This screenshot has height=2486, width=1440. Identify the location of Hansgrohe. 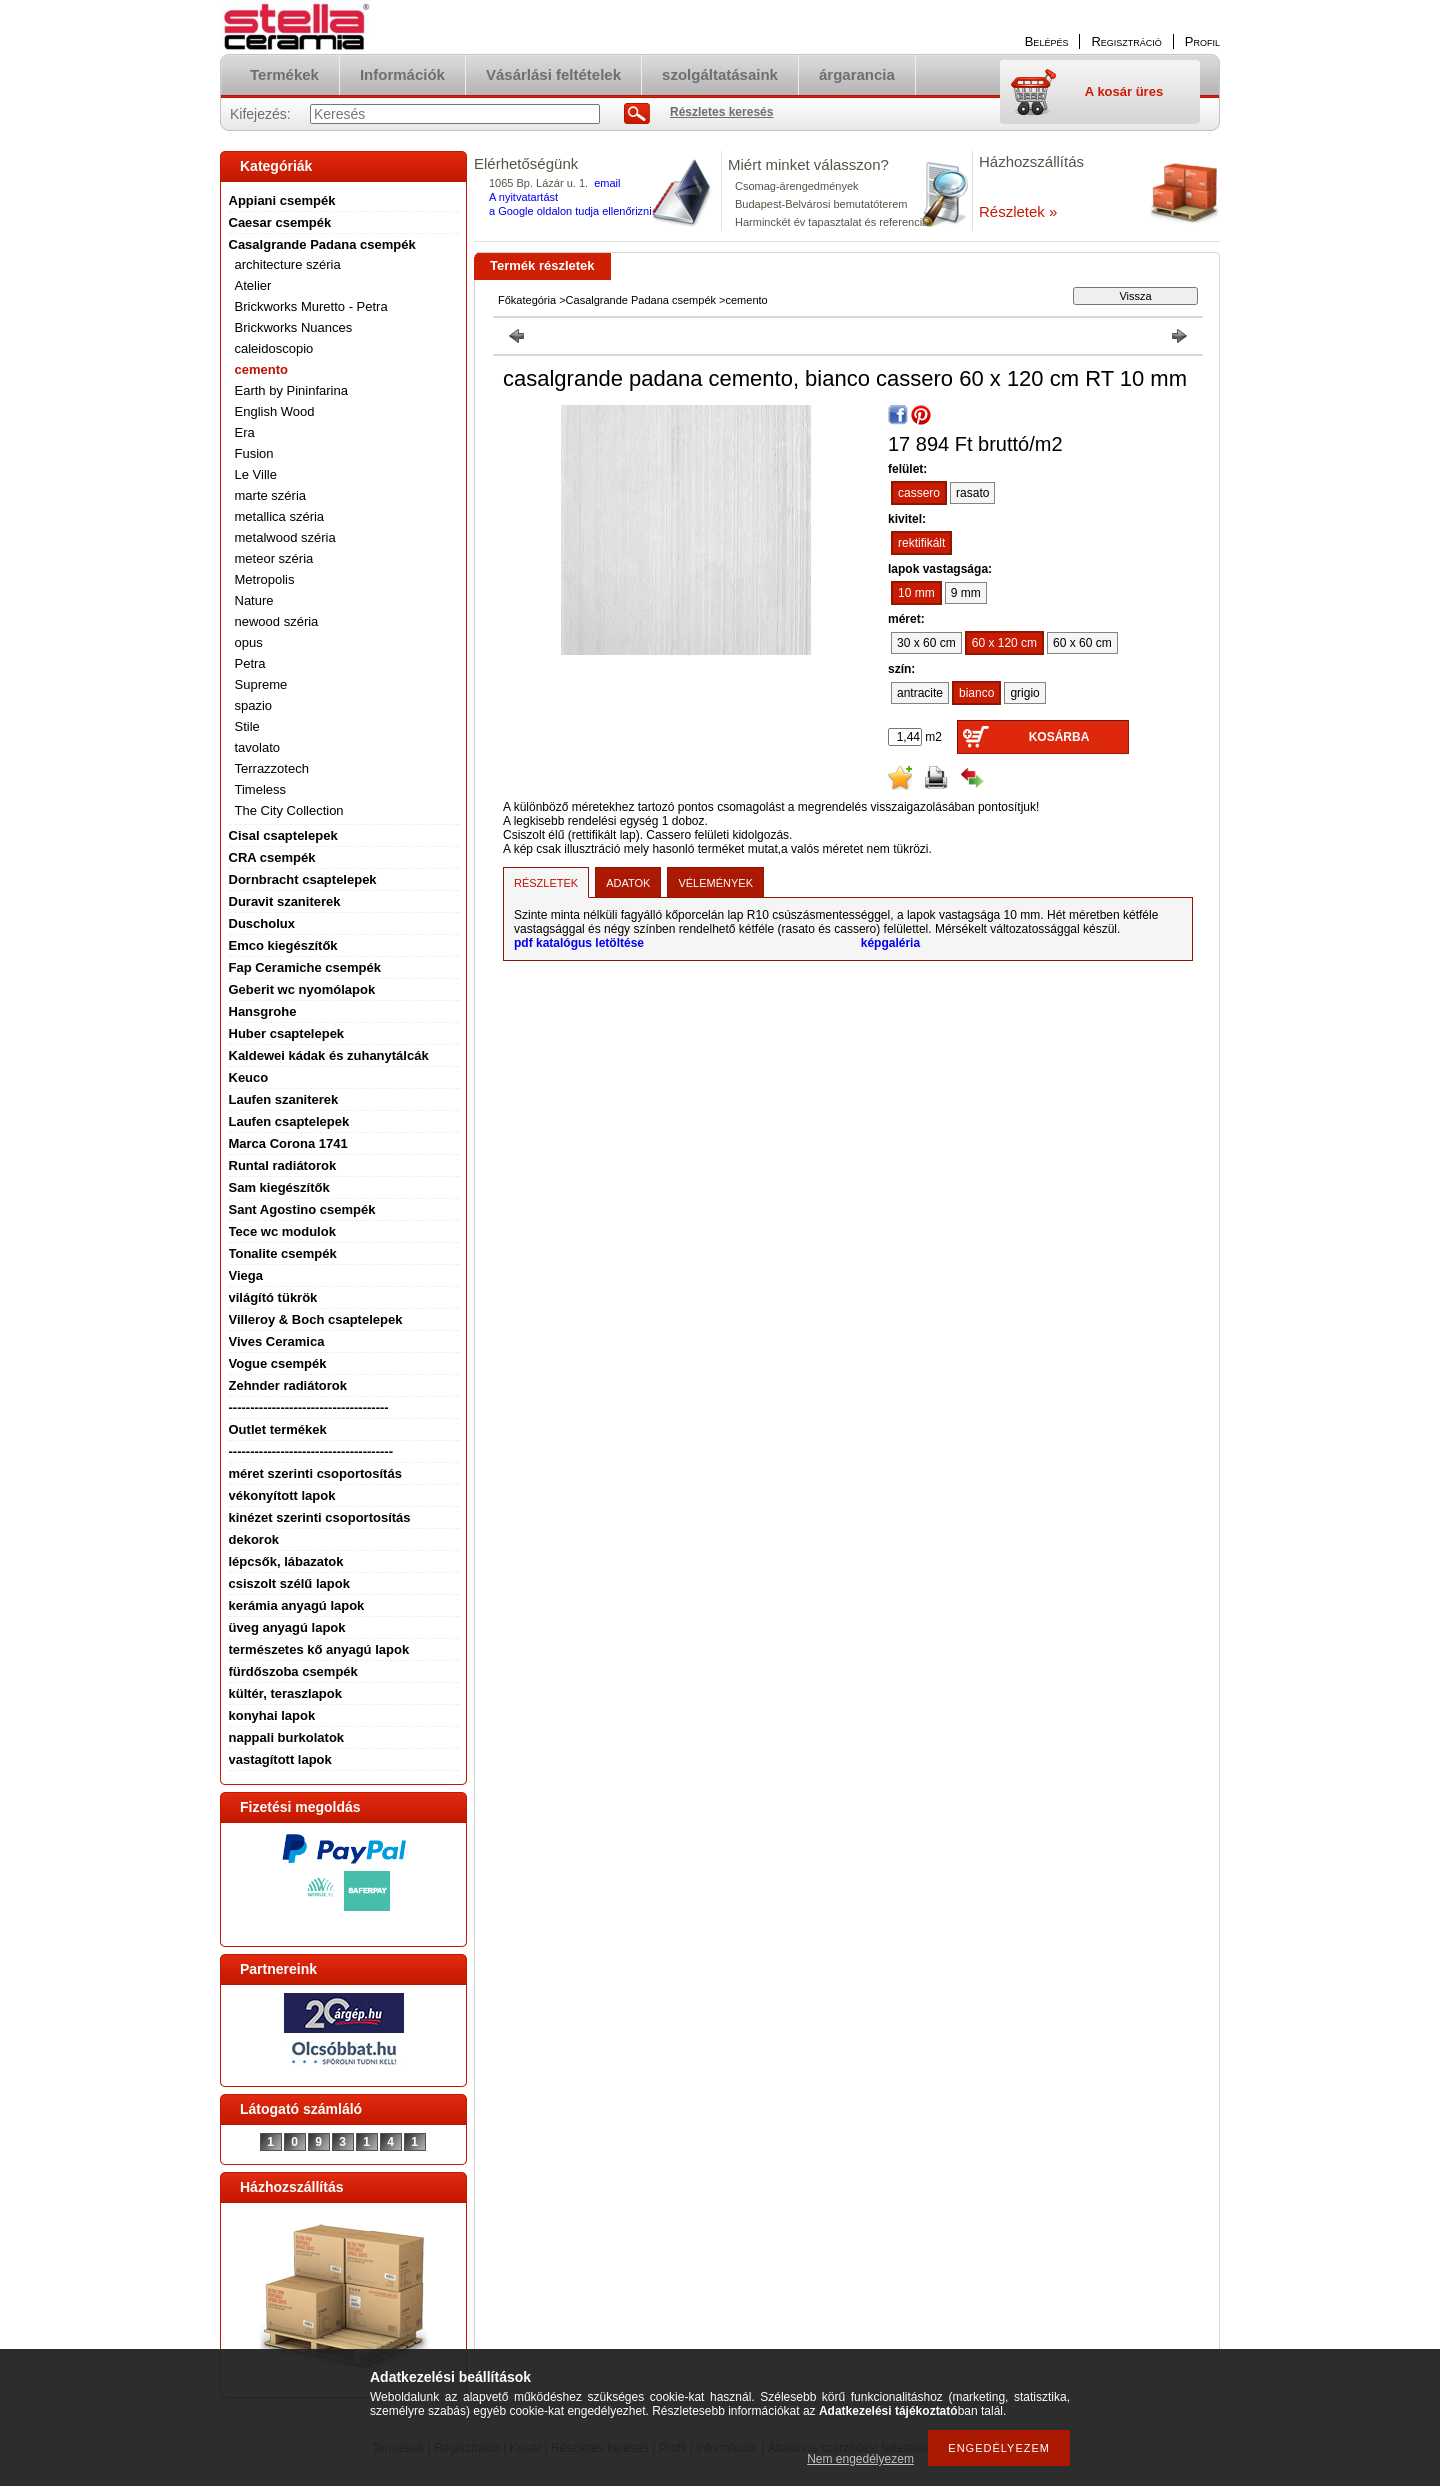
(263, 1011).